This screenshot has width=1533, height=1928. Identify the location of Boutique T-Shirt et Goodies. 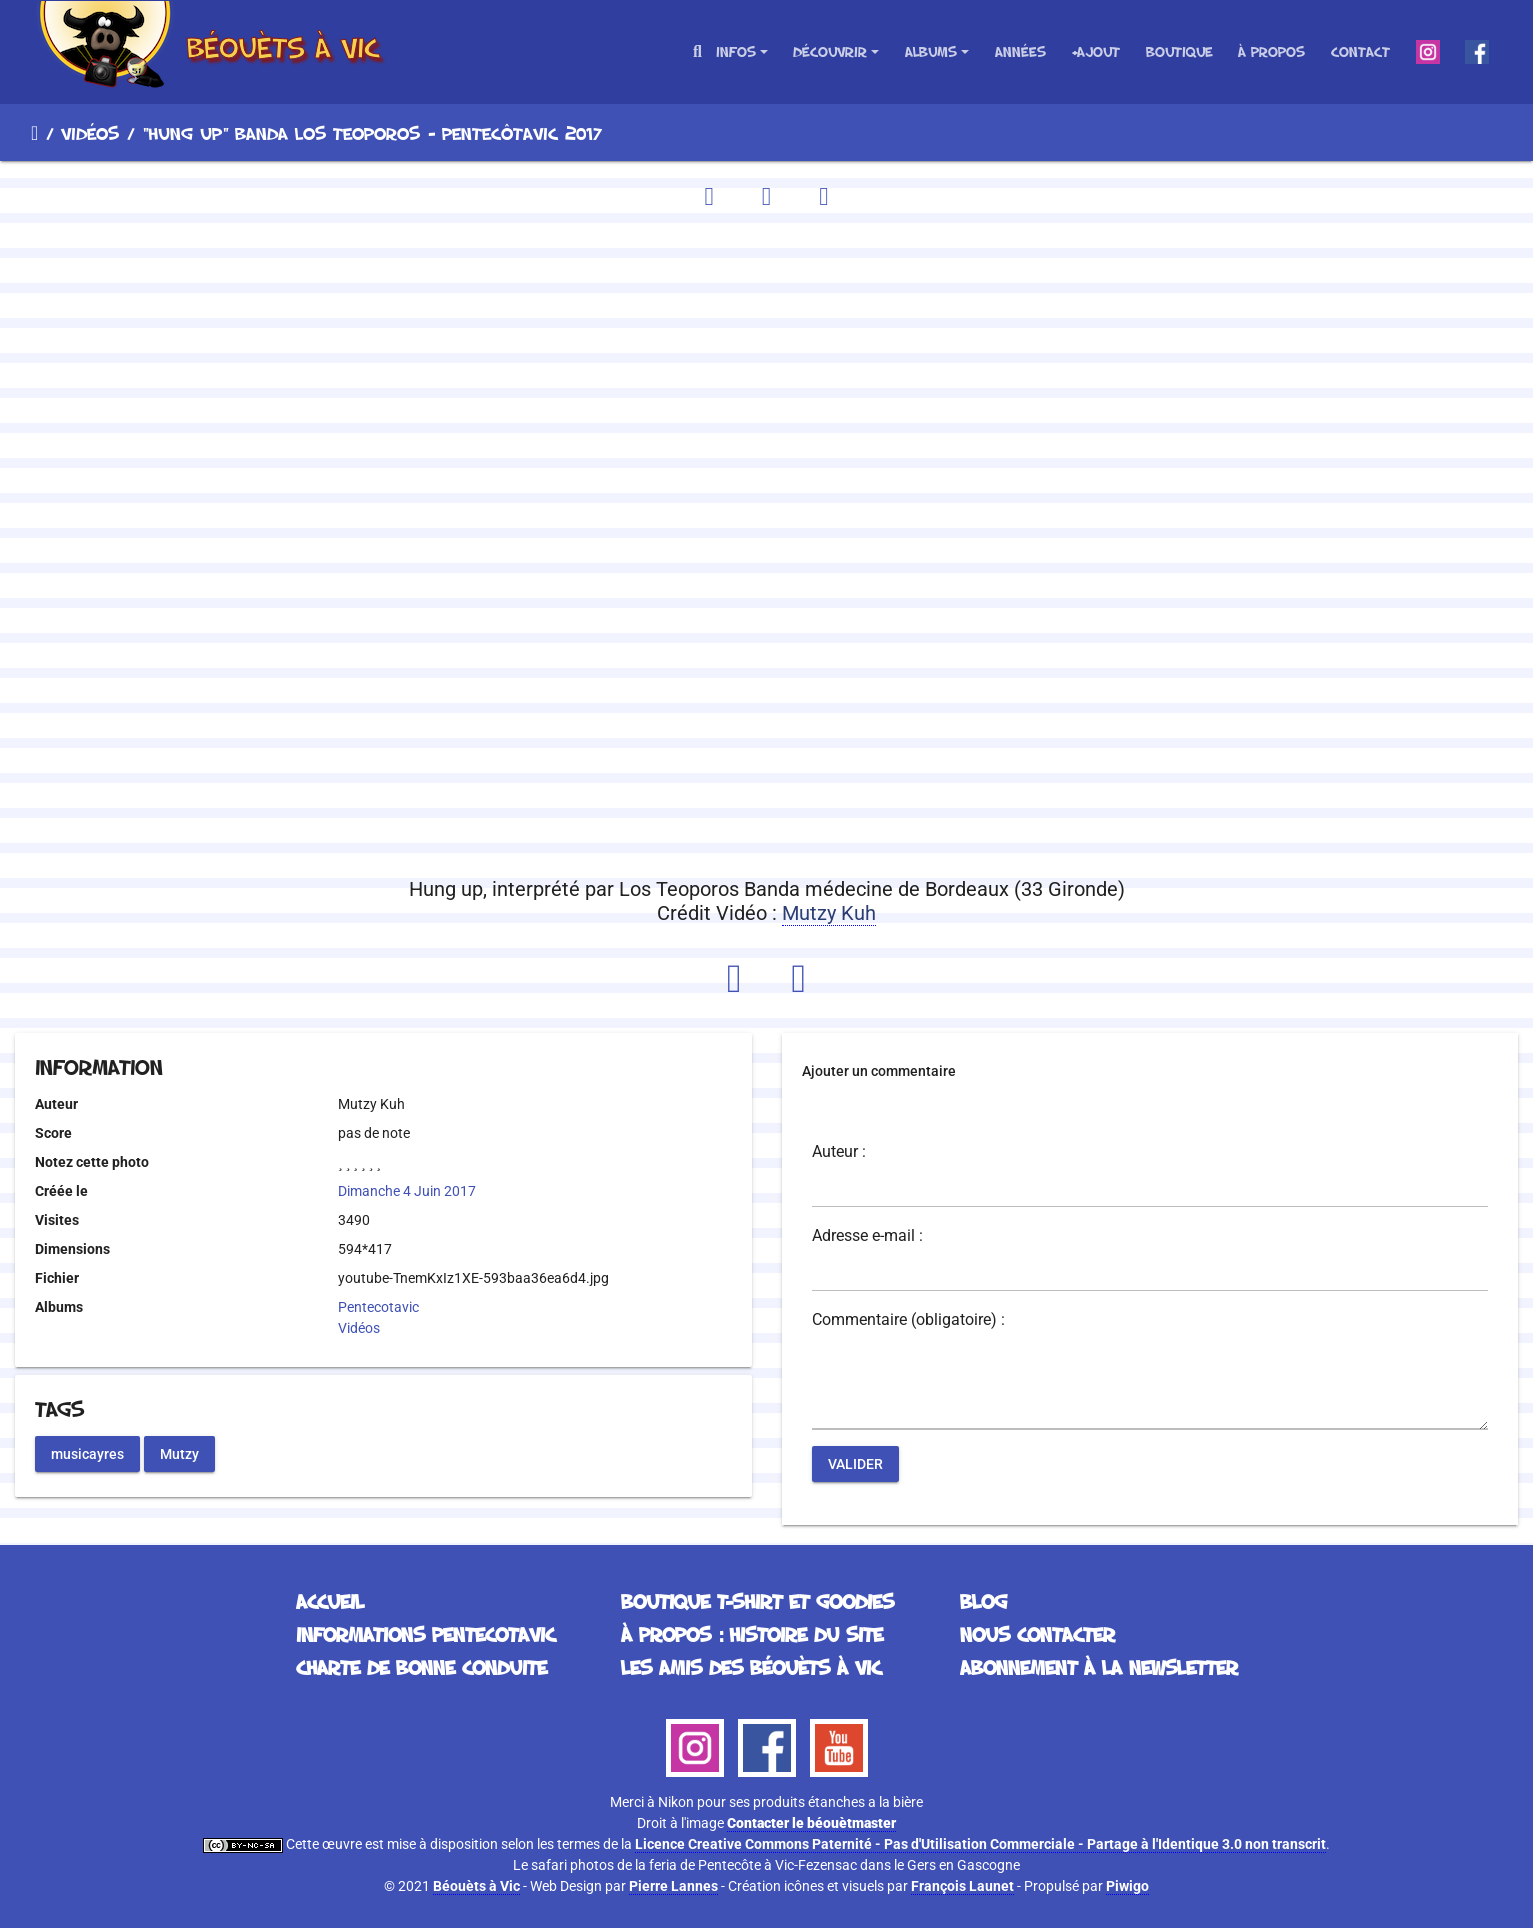
(757, 1601).